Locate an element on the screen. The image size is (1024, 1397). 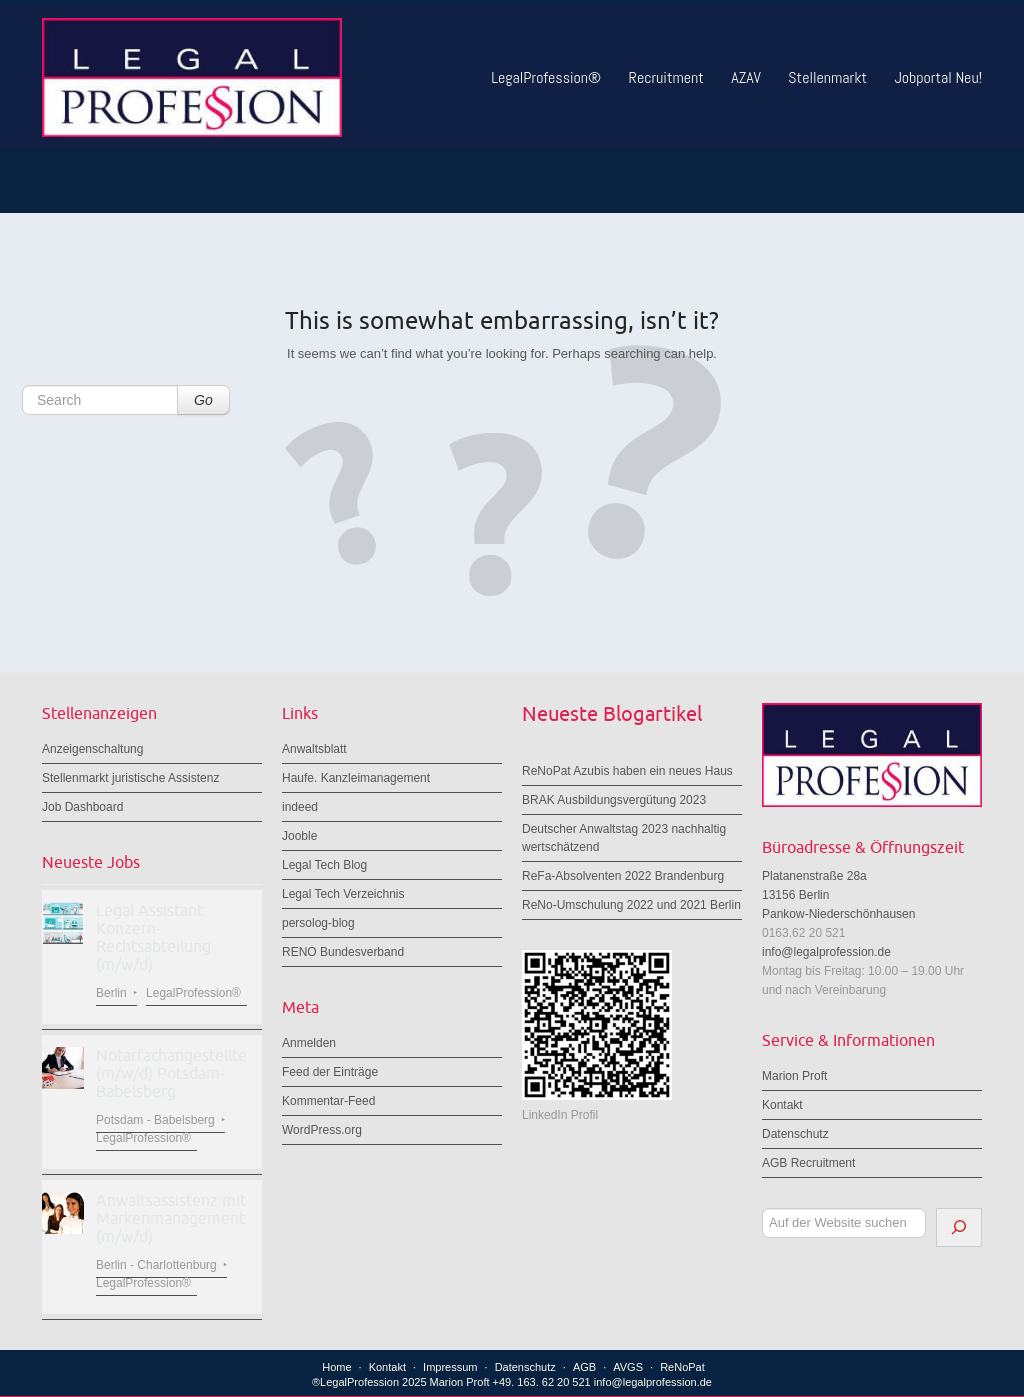
Go is located at coordinates (203, 400).